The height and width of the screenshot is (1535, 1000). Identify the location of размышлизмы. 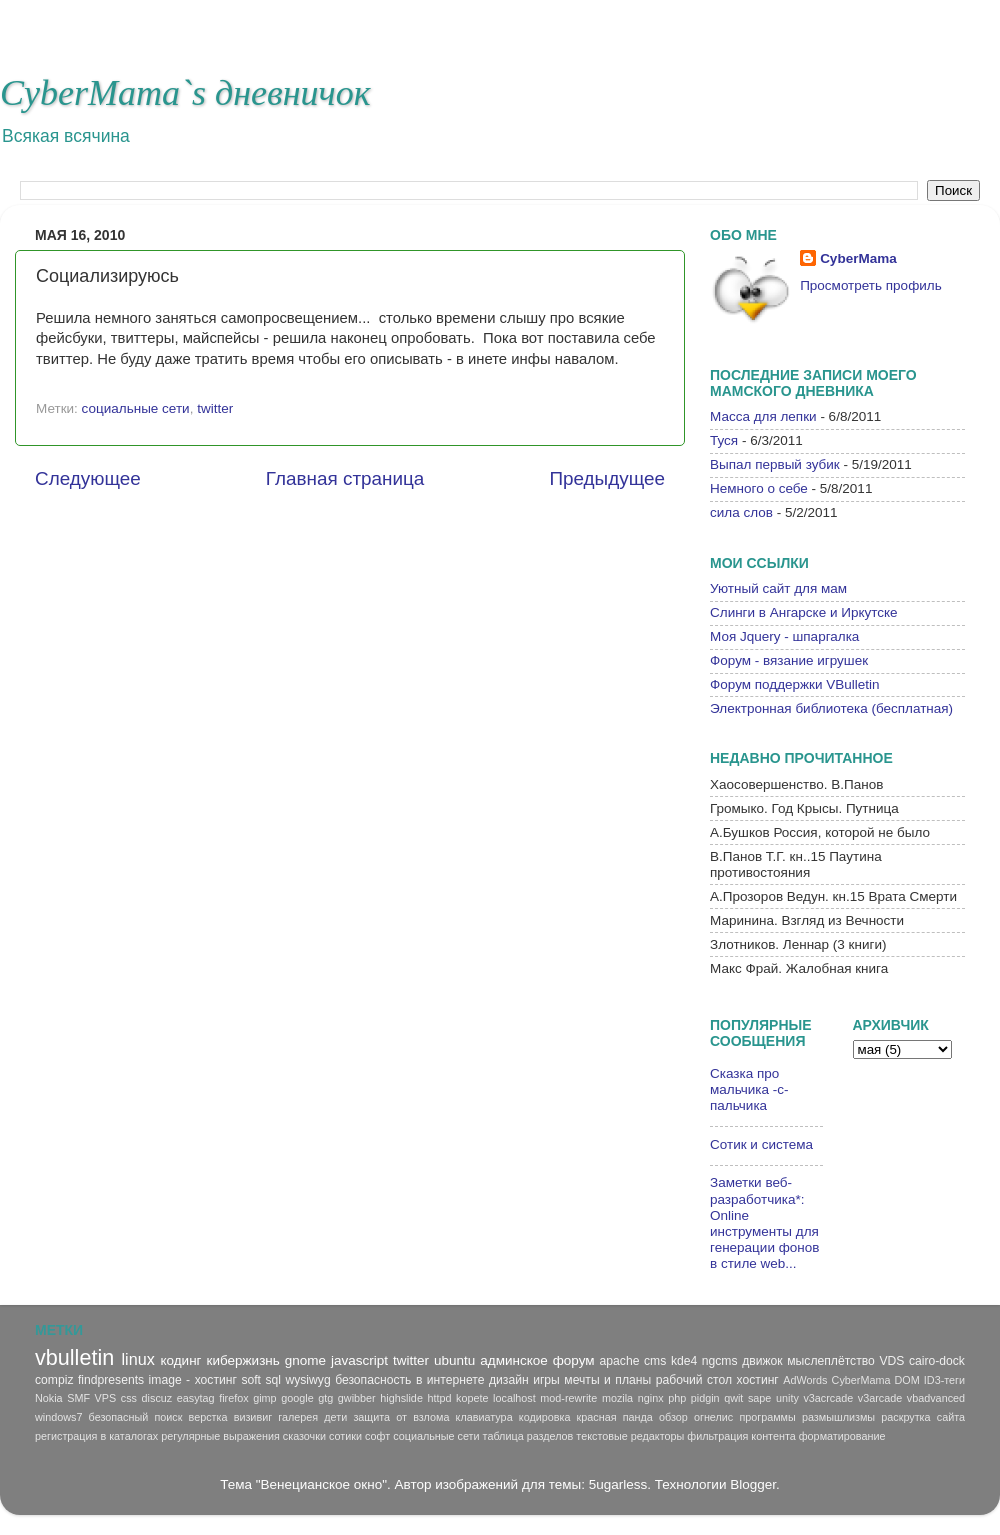
(838, 1417).